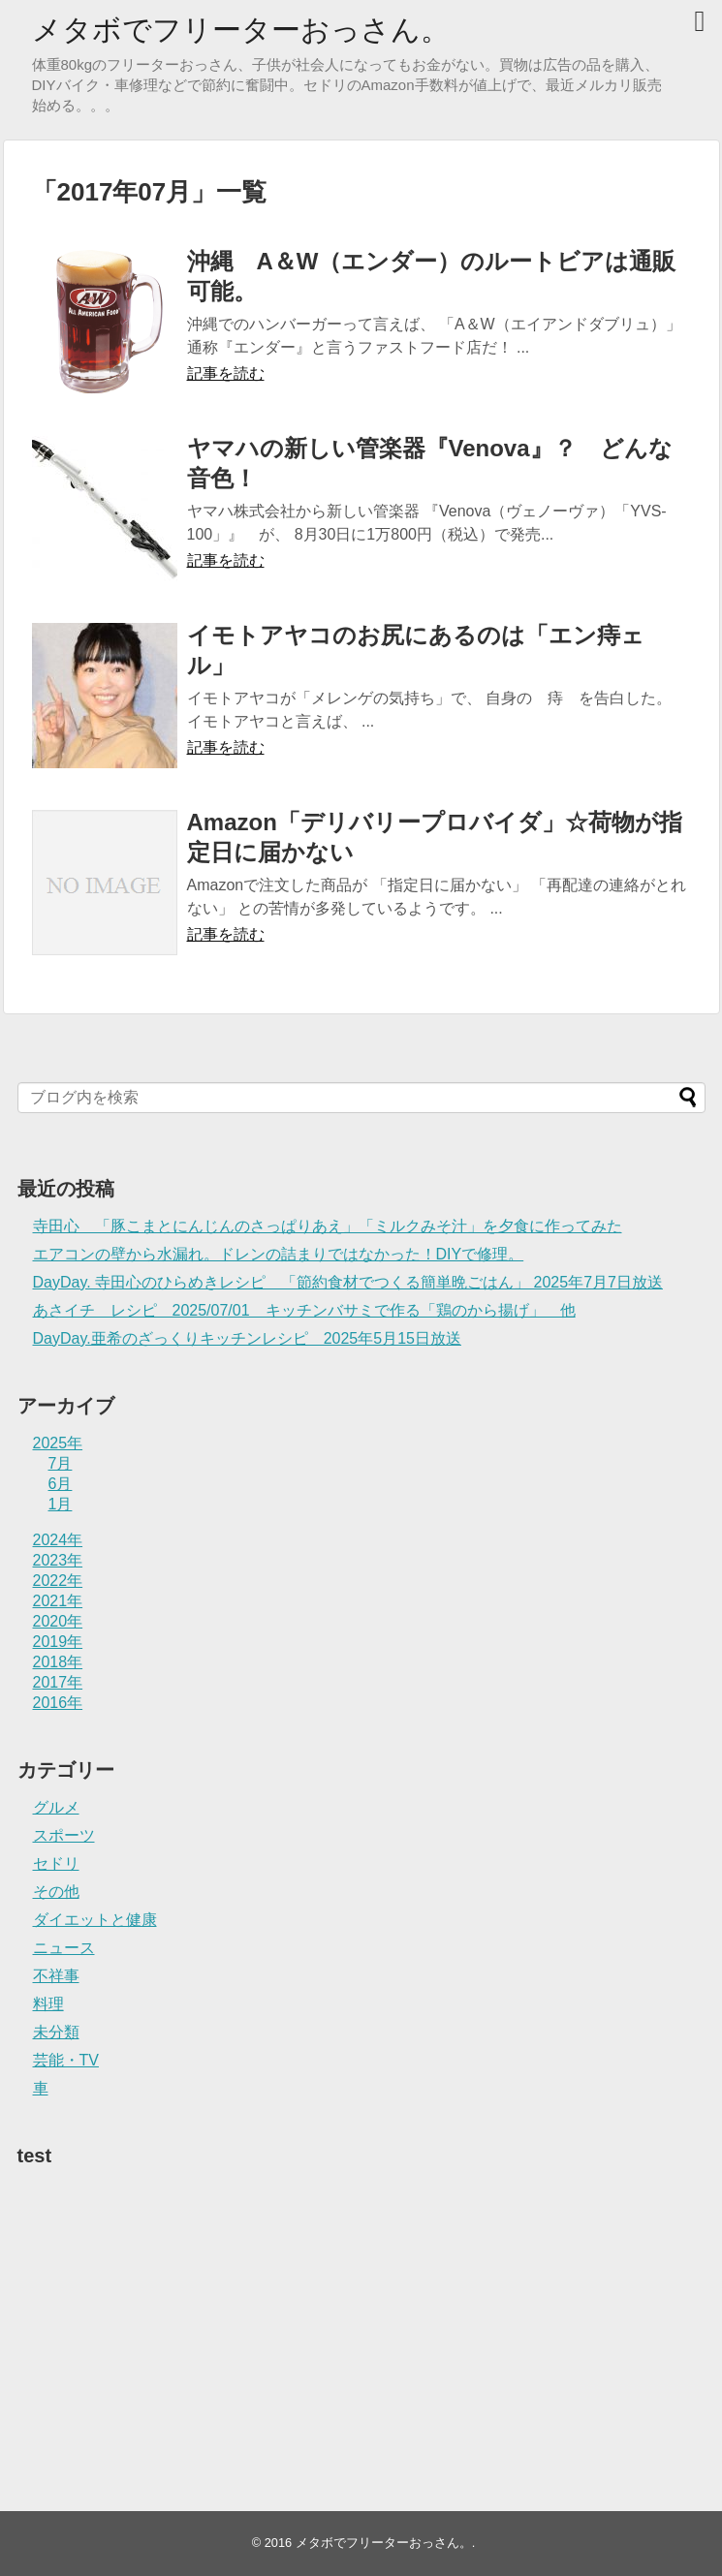  I want to click on 7月, so click(60, 1463).